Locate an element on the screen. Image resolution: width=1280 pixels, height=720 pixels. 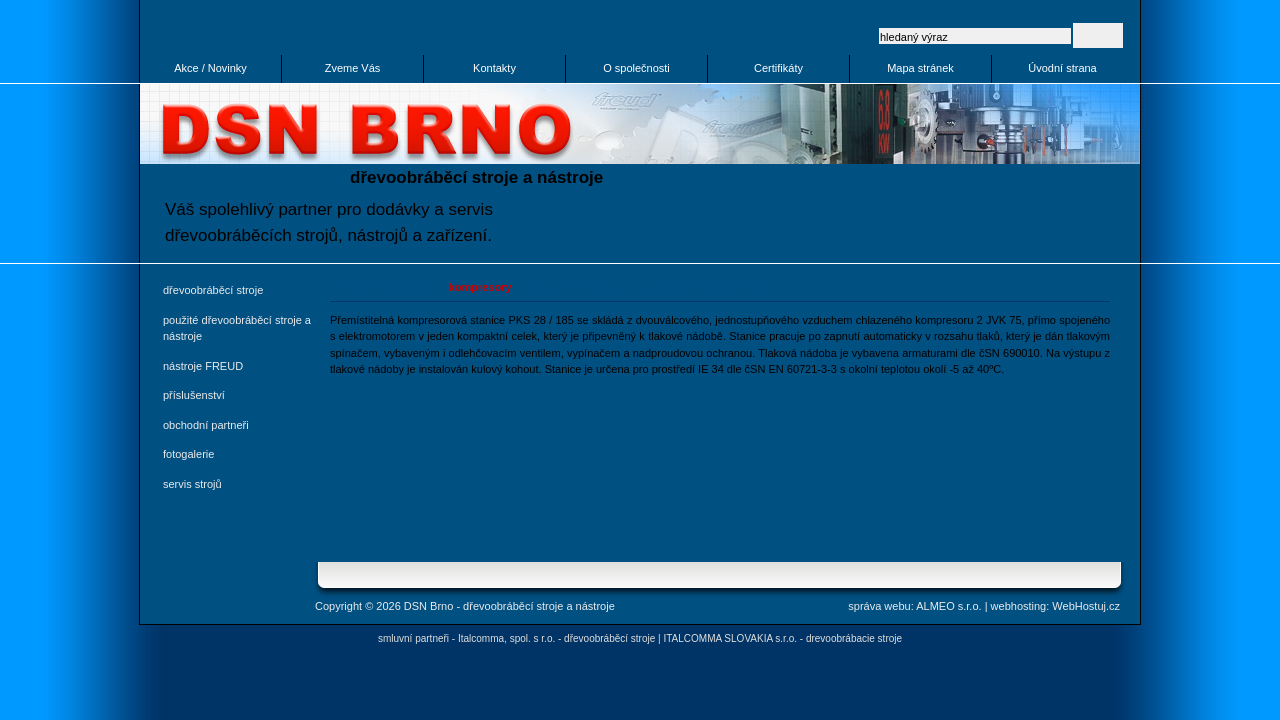
příslušenství is located at coordinates (194, 395).